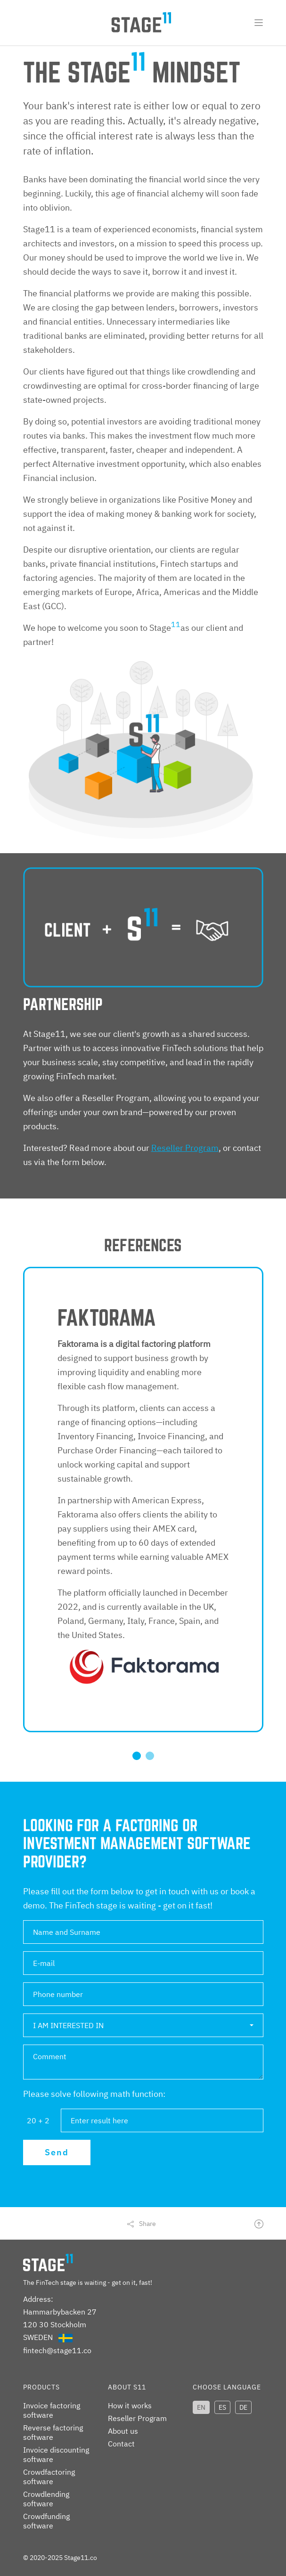 Image resolution: width=286 pixels, height=2576 pixels. I want to click on Send, so click(57, 2152).